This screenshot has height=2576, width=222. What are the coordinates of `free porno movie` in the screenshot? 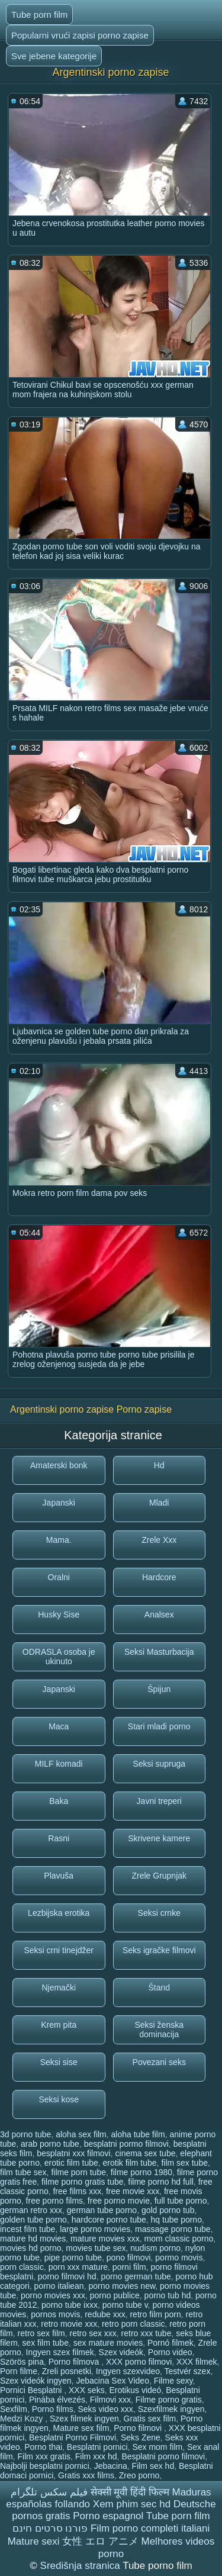 It's located at (119, 2200).